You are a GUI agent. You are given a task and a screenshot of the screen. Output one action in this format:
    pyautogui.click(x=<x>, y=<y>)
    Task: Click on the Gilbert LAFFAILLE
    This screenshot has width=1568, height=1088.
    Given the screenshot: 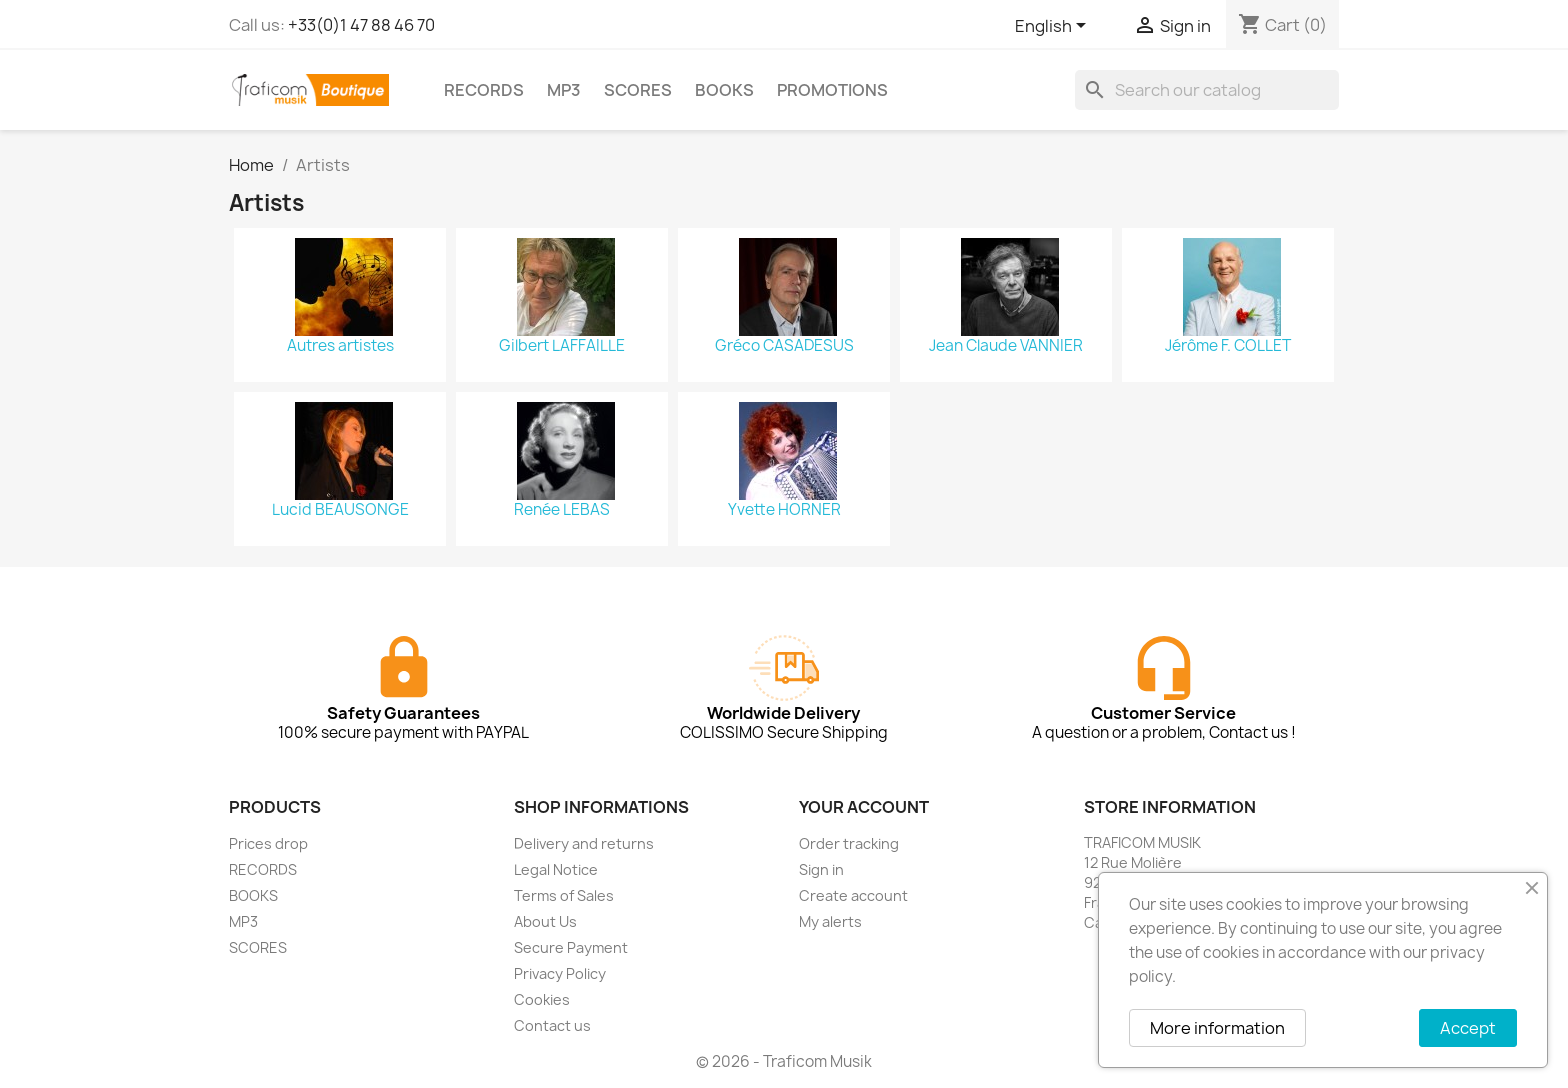 What is the action you would take?
    pyautogui.click(x=562, y=346)
    